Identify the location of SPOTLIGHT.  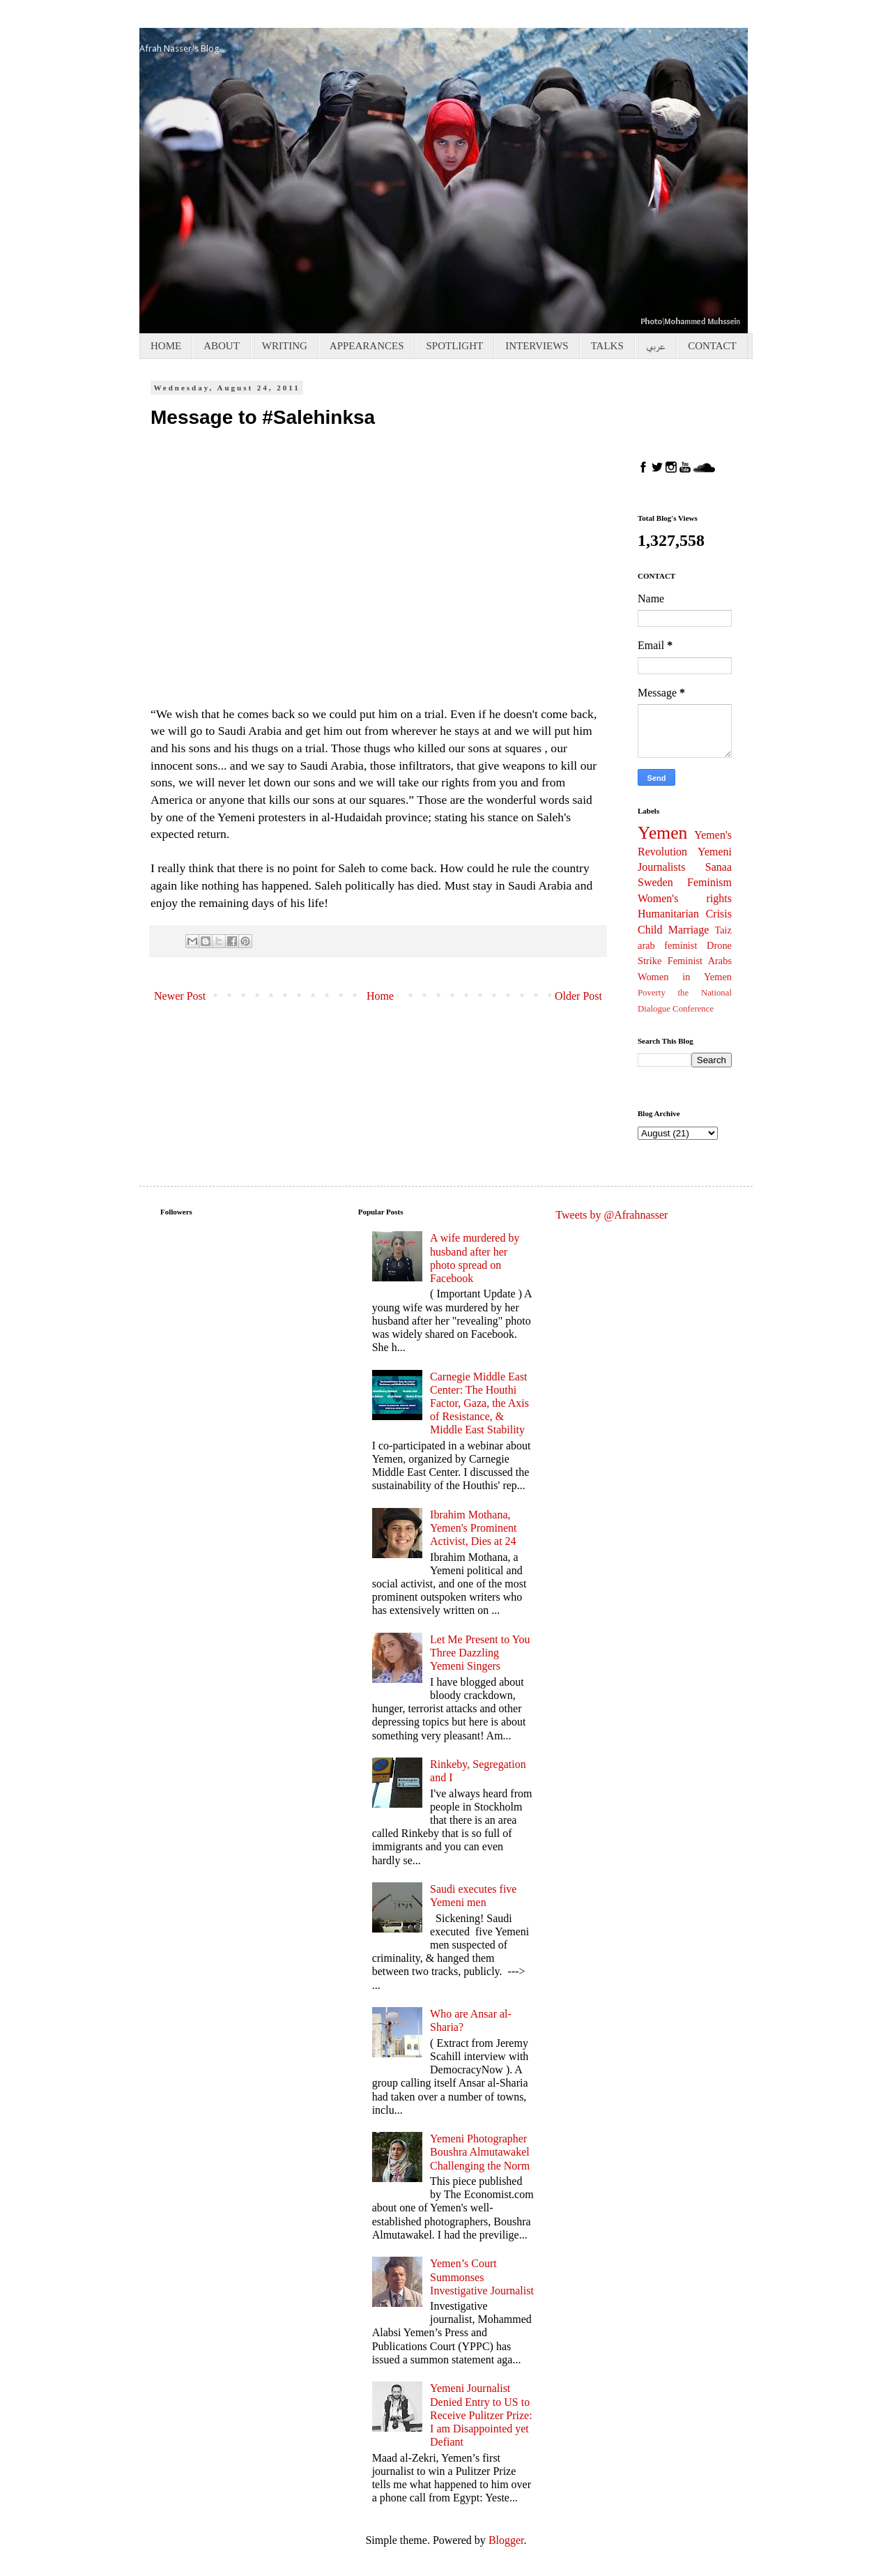
(455, 345).